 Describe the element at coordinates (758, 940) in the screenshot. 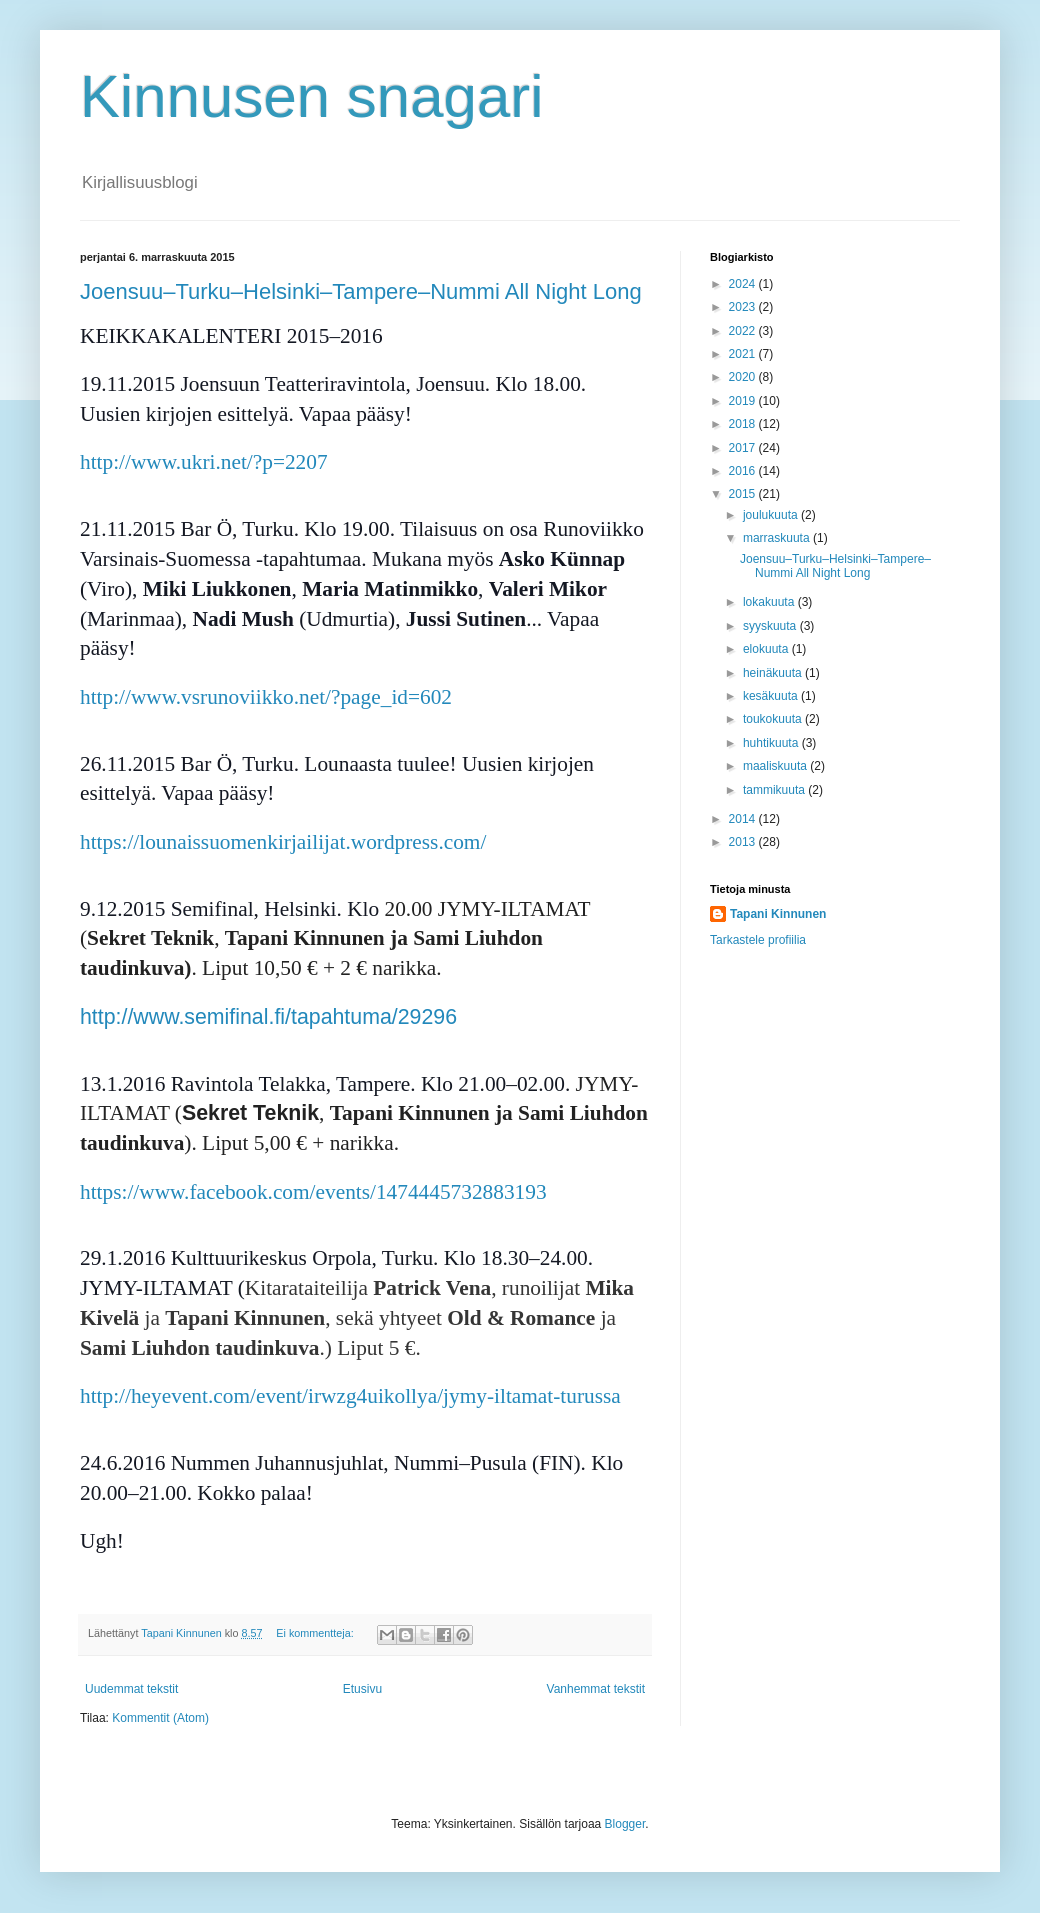

I see `Tarkastele profiilia` at that location.